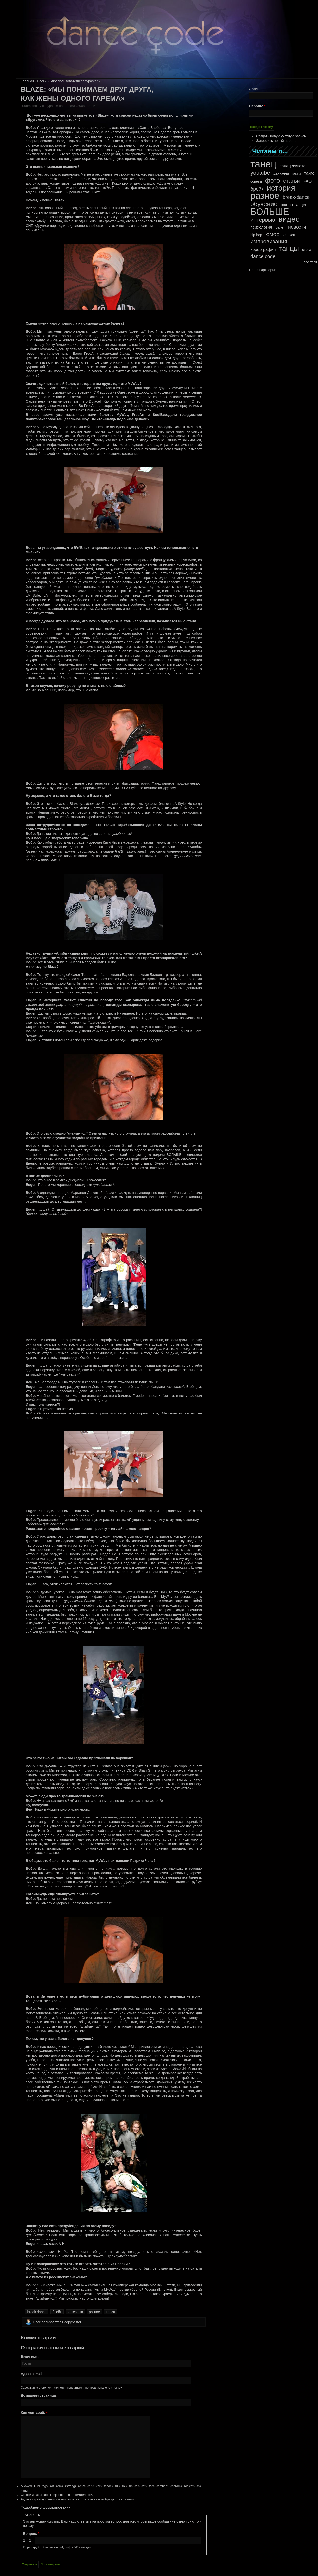 This screenshot has width=318, height=2576. I want to click on книги, so click(296, 173).